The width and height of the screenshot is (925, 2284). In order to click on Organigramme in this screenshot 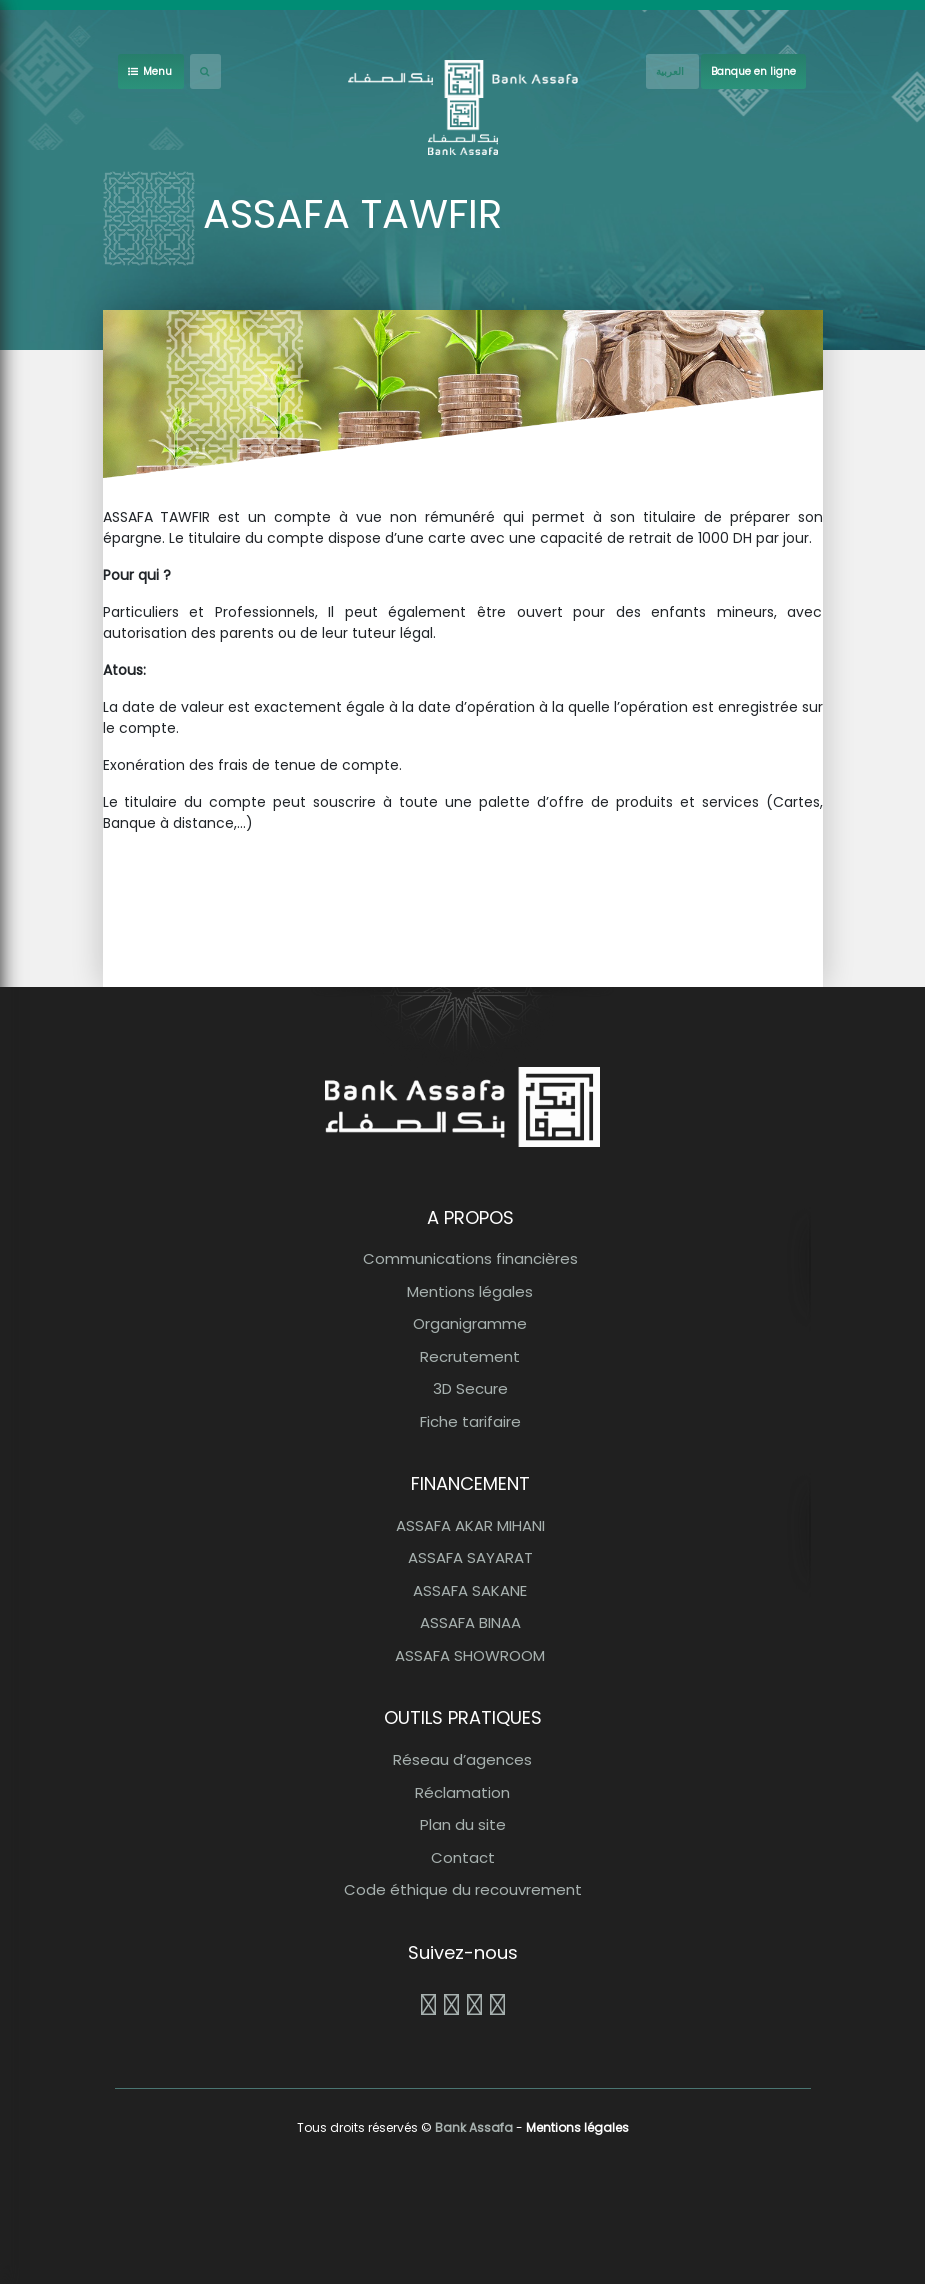, I will do `click(470, 1323)`.